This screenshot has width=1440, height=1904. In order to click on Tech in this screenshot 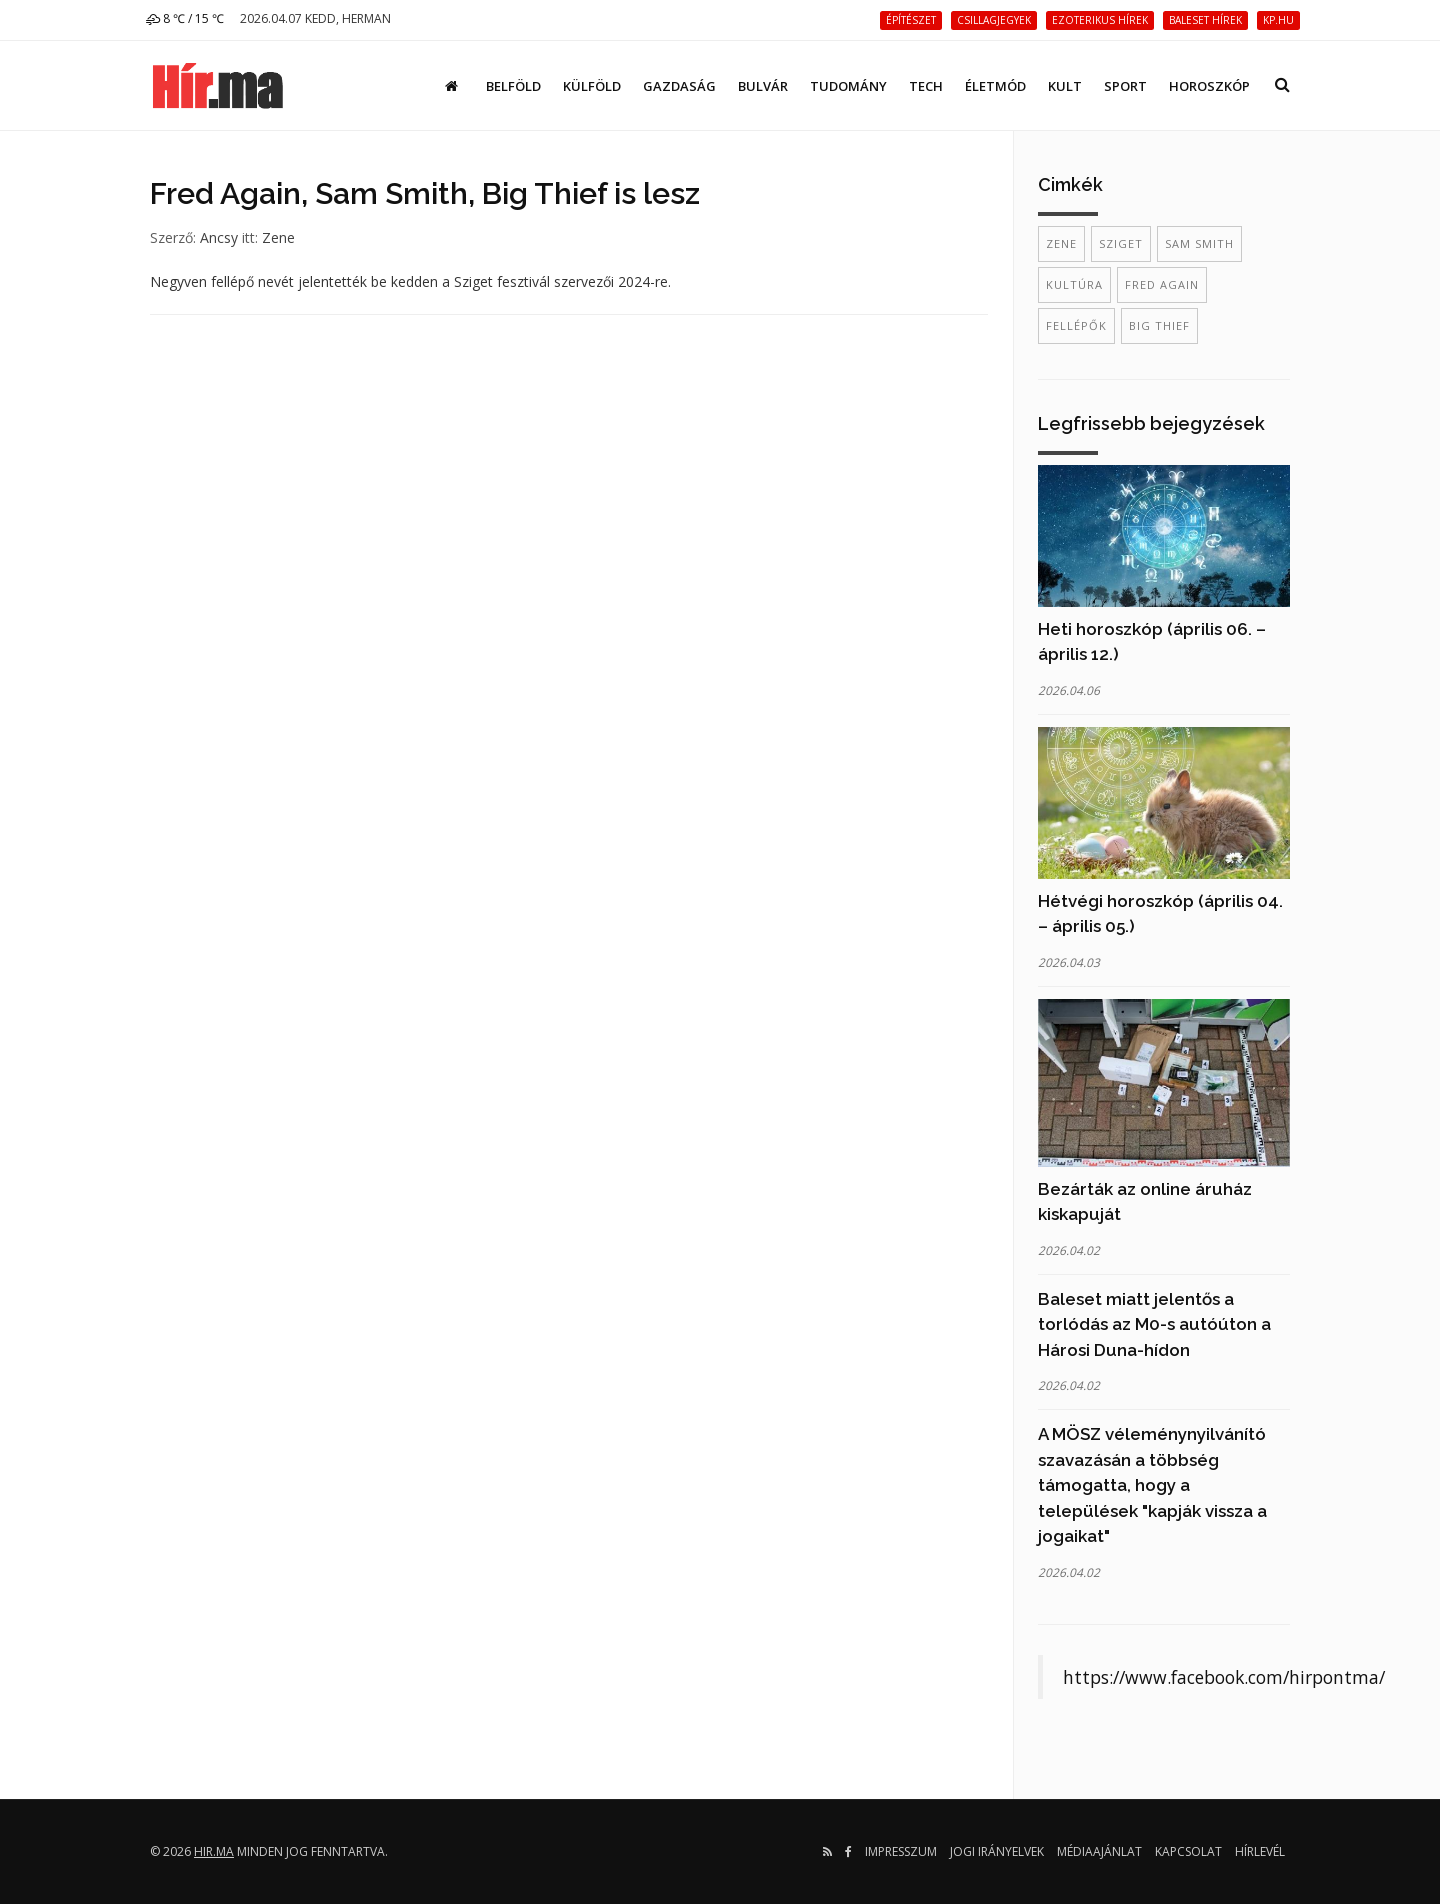, I will do `click(926, 86)`.